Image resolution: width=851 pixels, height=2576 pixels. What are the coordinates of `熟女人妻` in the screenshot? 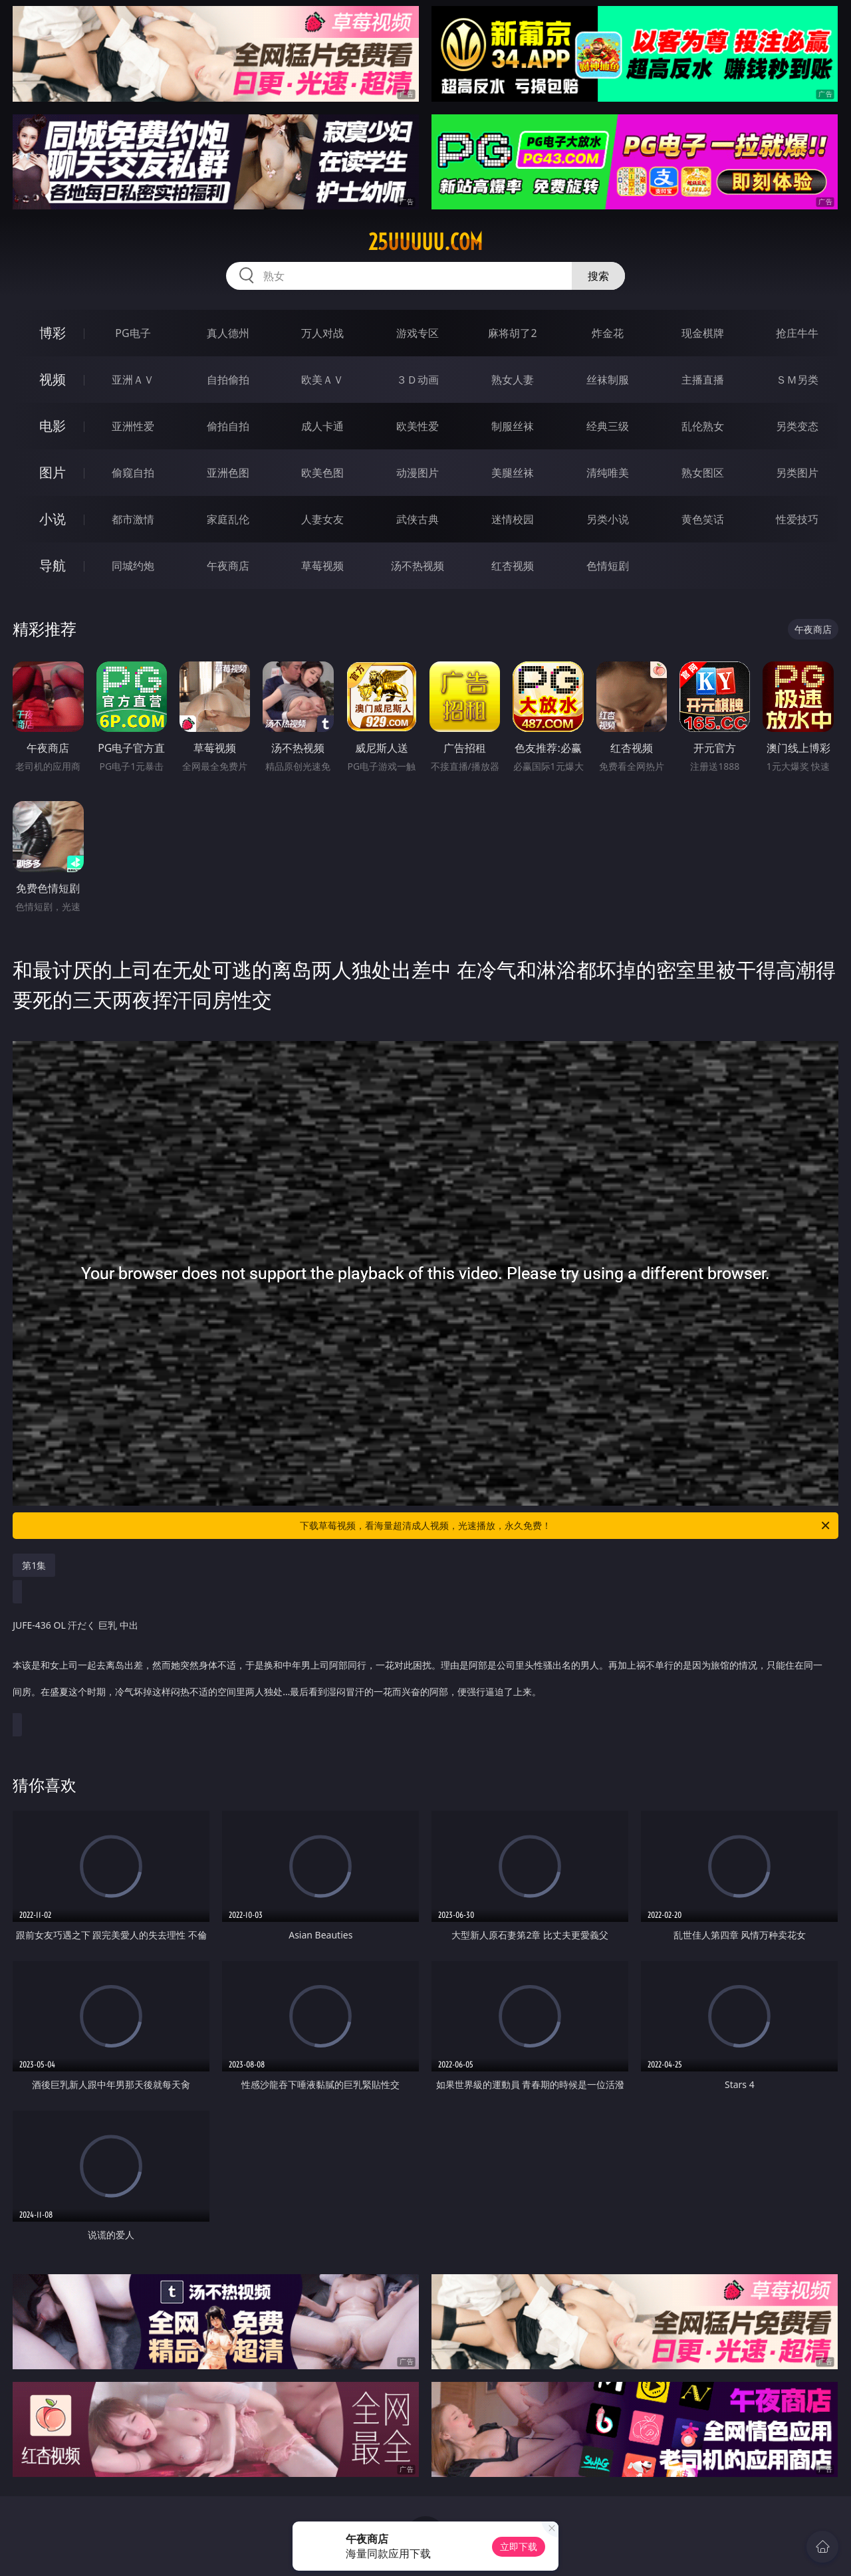 It's located at (512, 379).